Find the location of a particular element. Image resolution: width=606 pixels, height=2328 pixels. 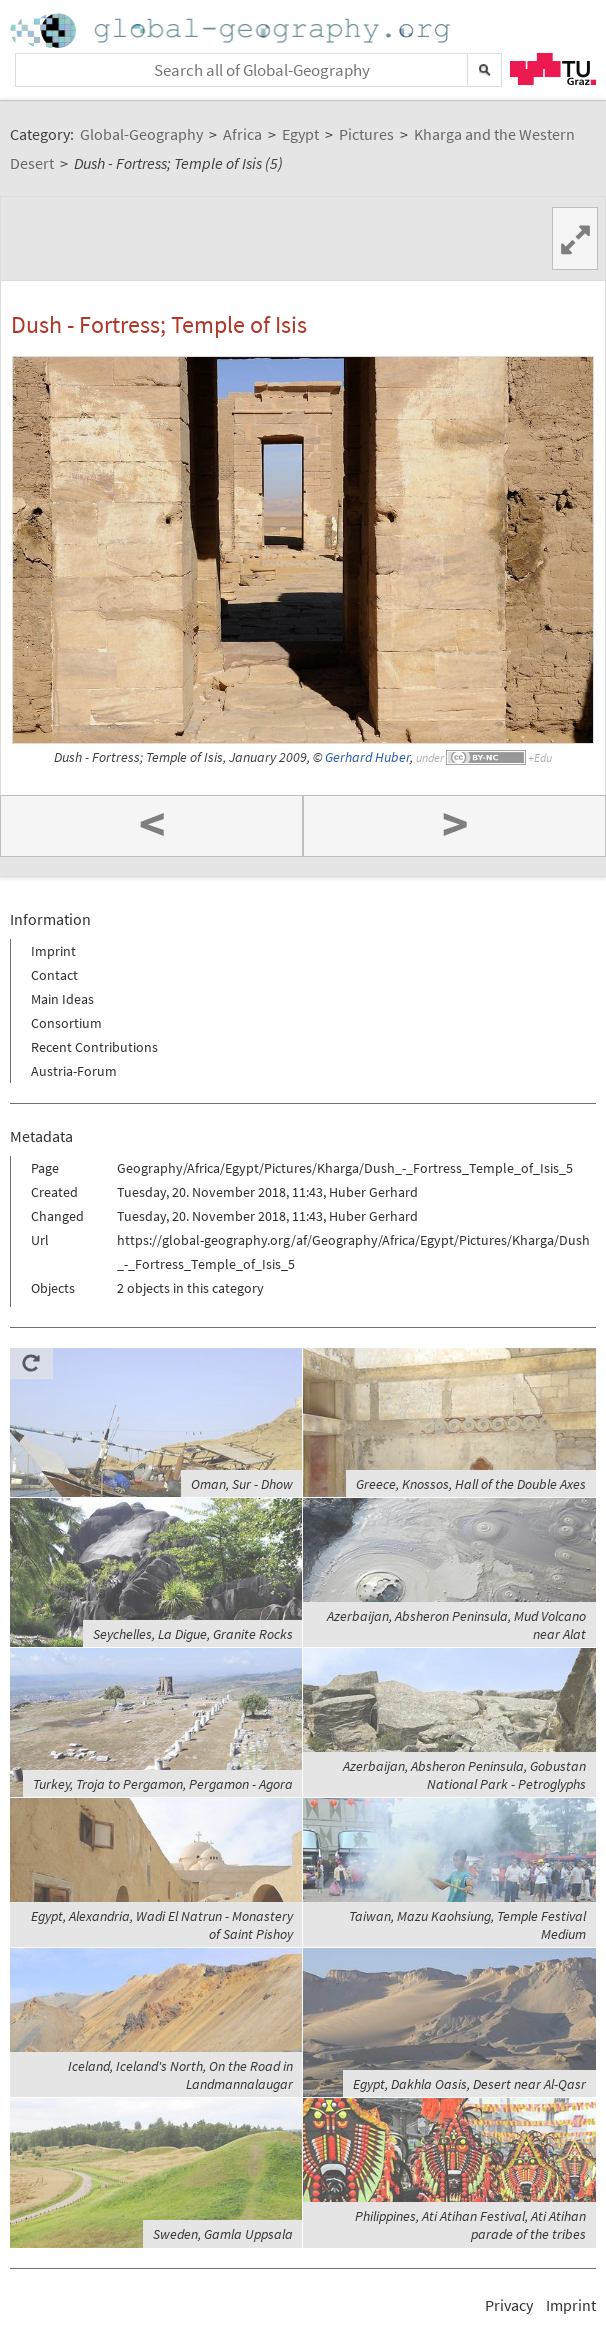

Seychelles, La Digue, Granite Rocks is located at coordinates (193, 1634).